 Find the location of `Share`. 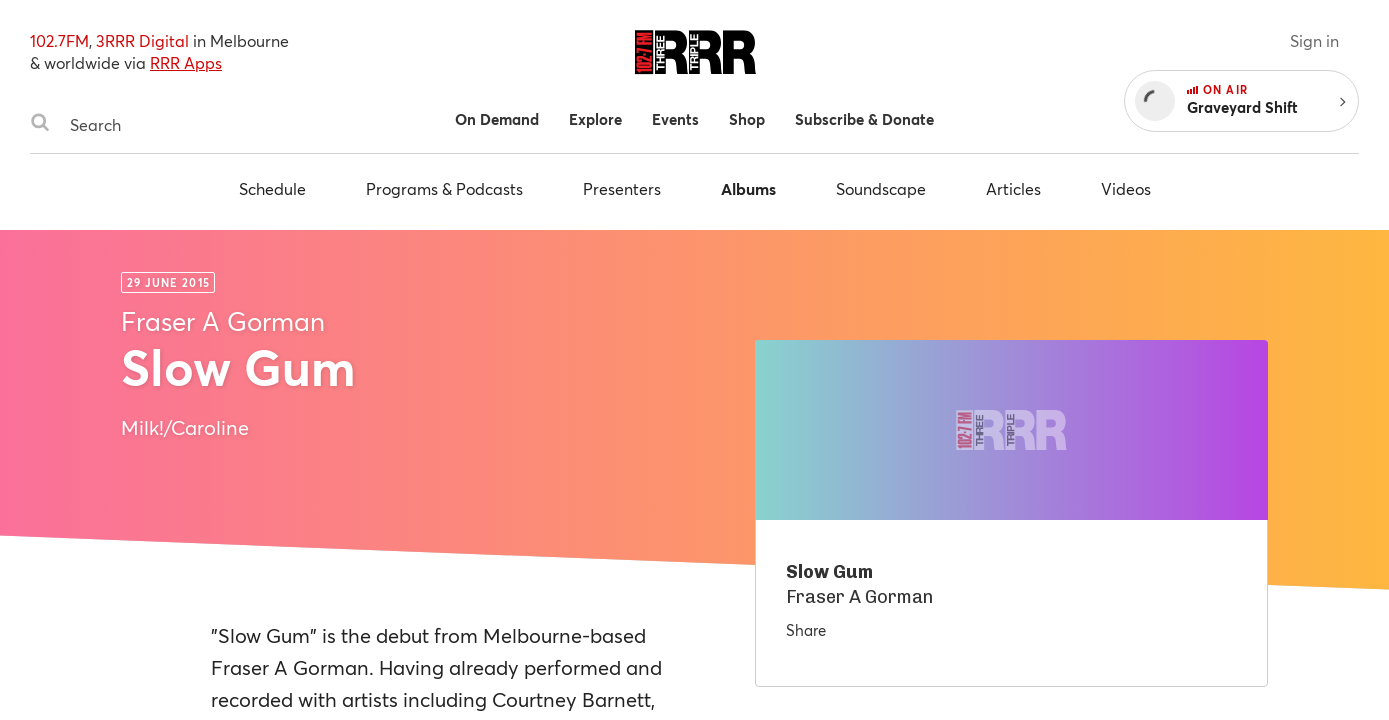

Share is located at coordinates (806, 630).